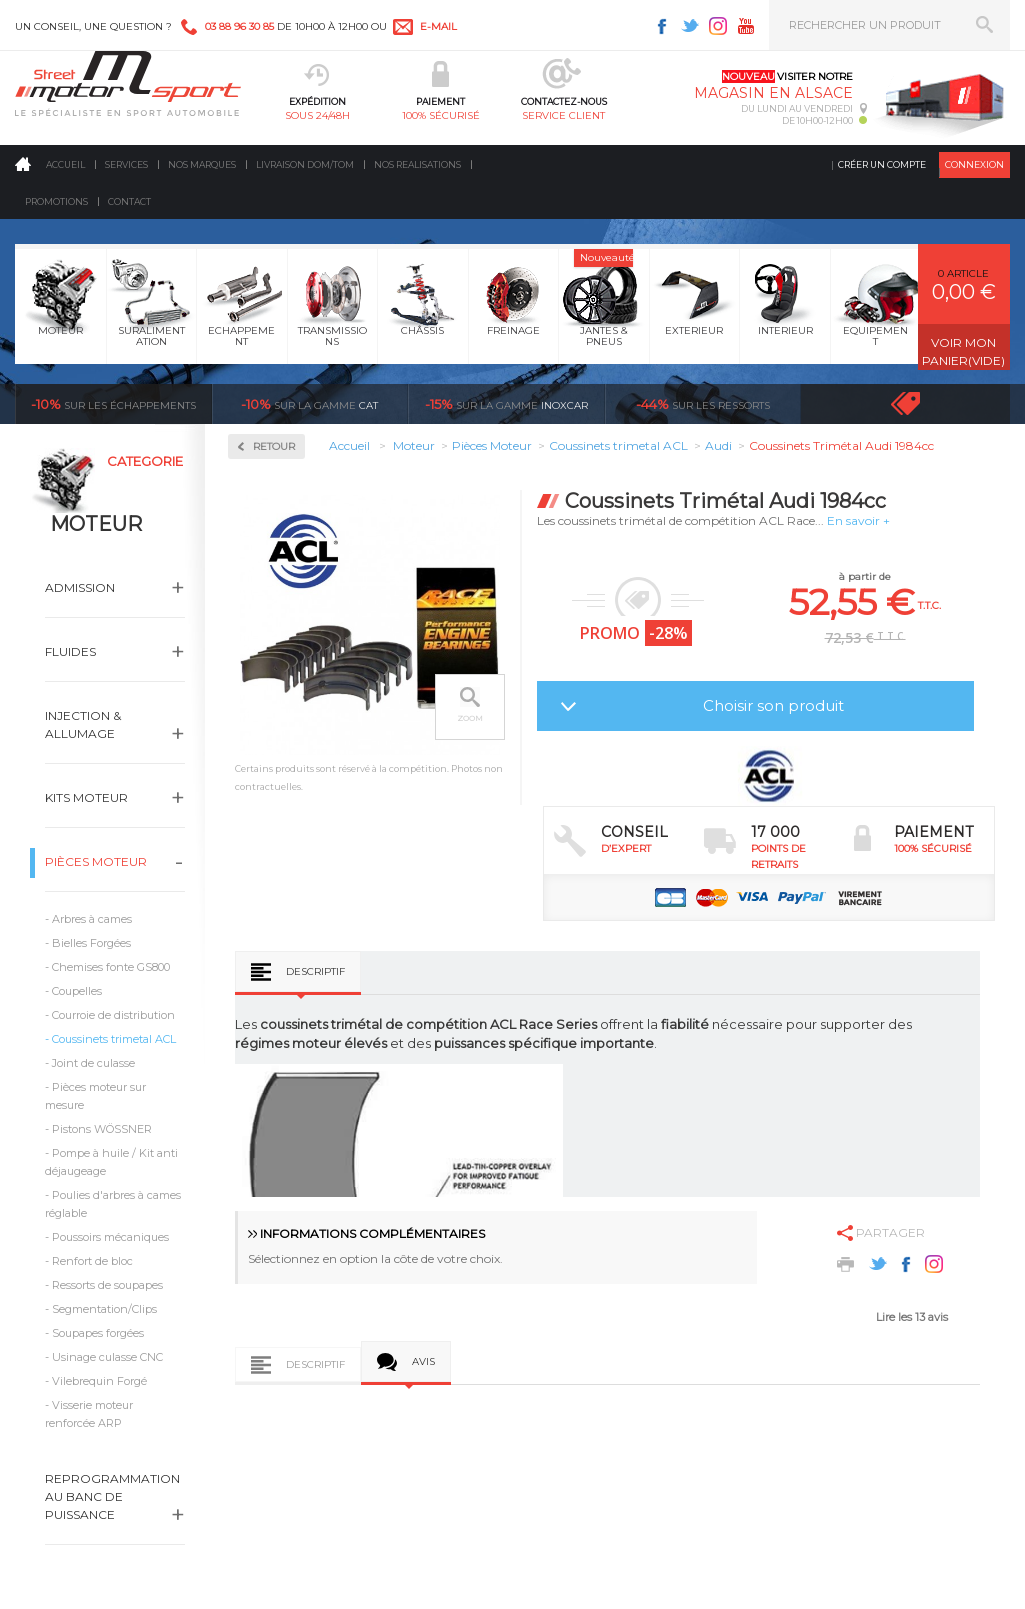 This screenshot has width=1025, height=1609. I want to click on Choisir son produit, so click(773, 705).